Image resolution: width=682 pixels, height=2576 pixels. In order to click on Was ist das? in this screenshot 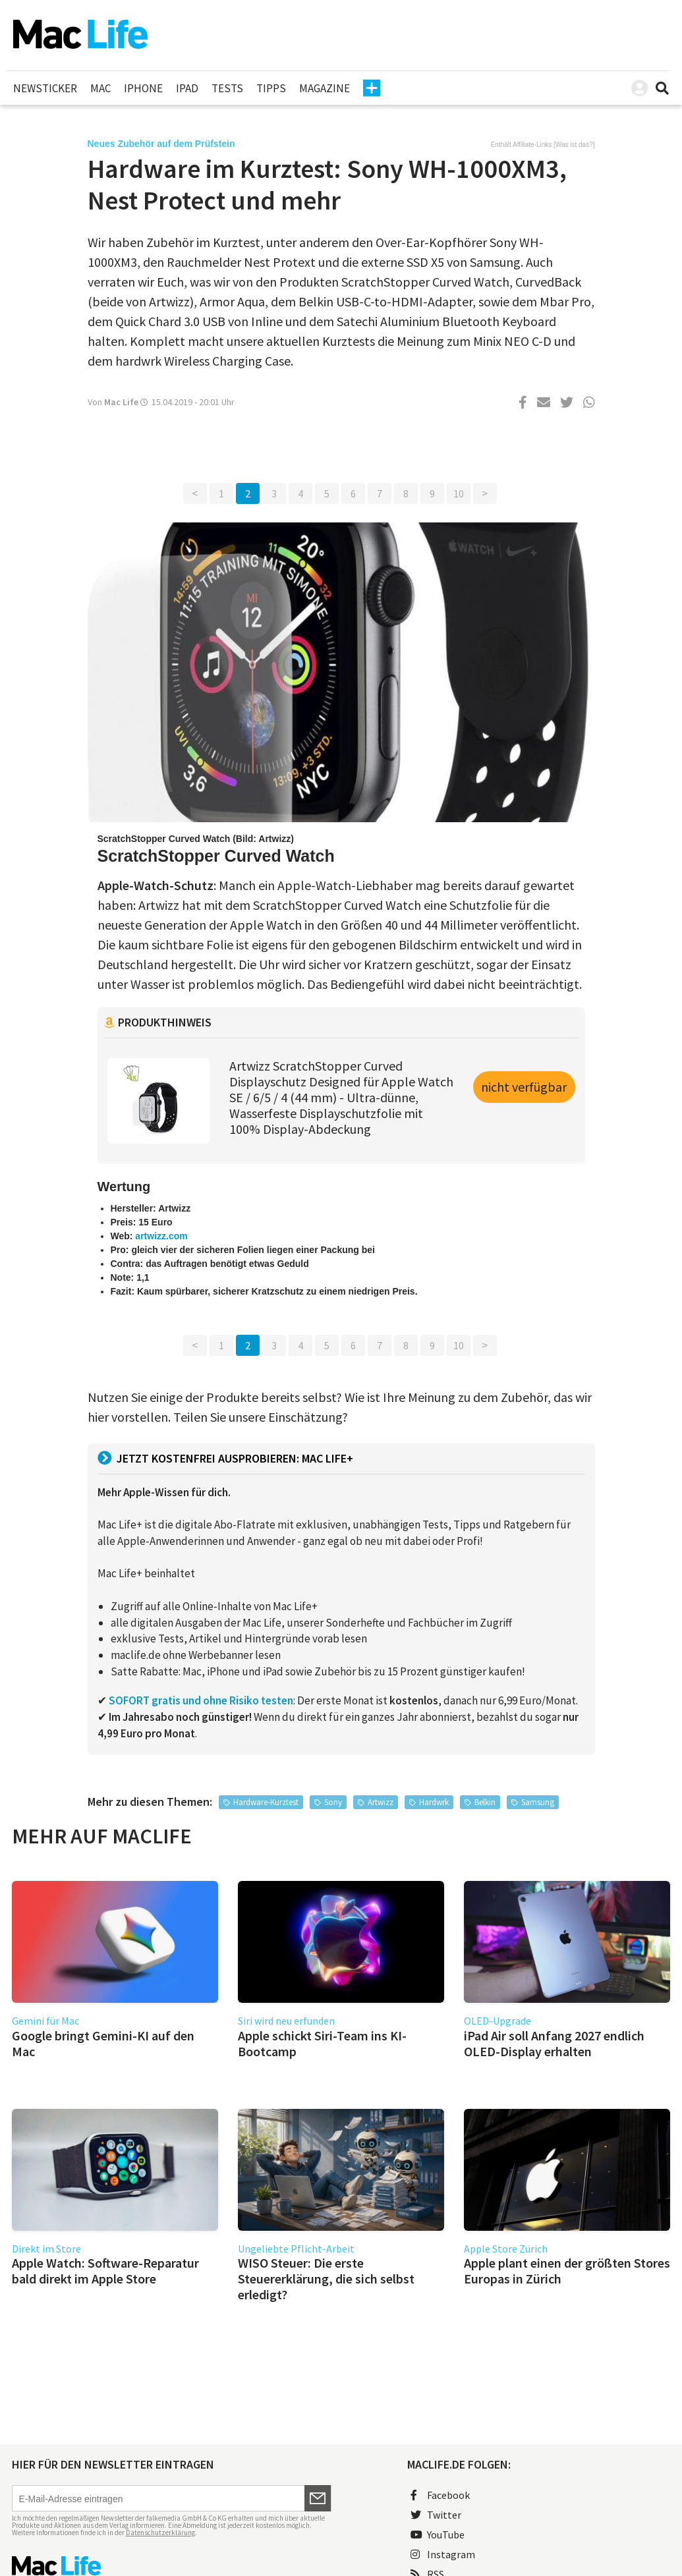, I will do `click(574, 144)`.